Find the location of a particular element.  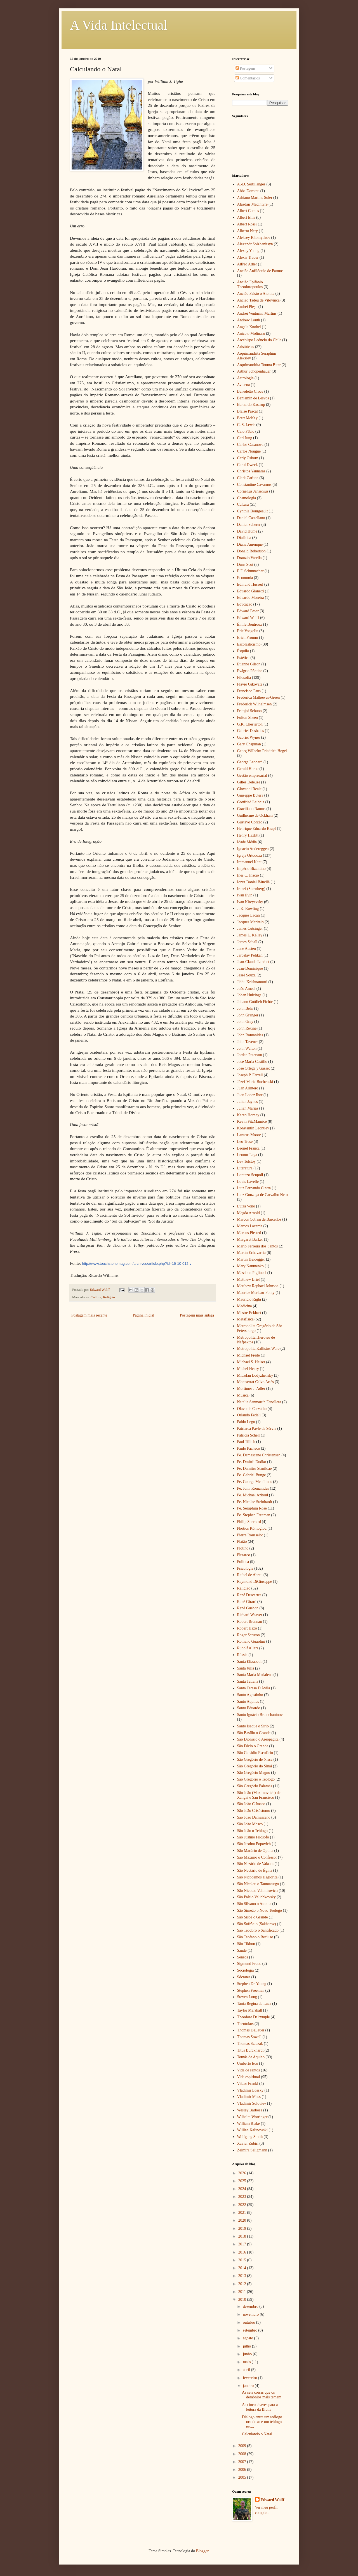

Aniceto Molinaro is located at coordinates (251, 333).